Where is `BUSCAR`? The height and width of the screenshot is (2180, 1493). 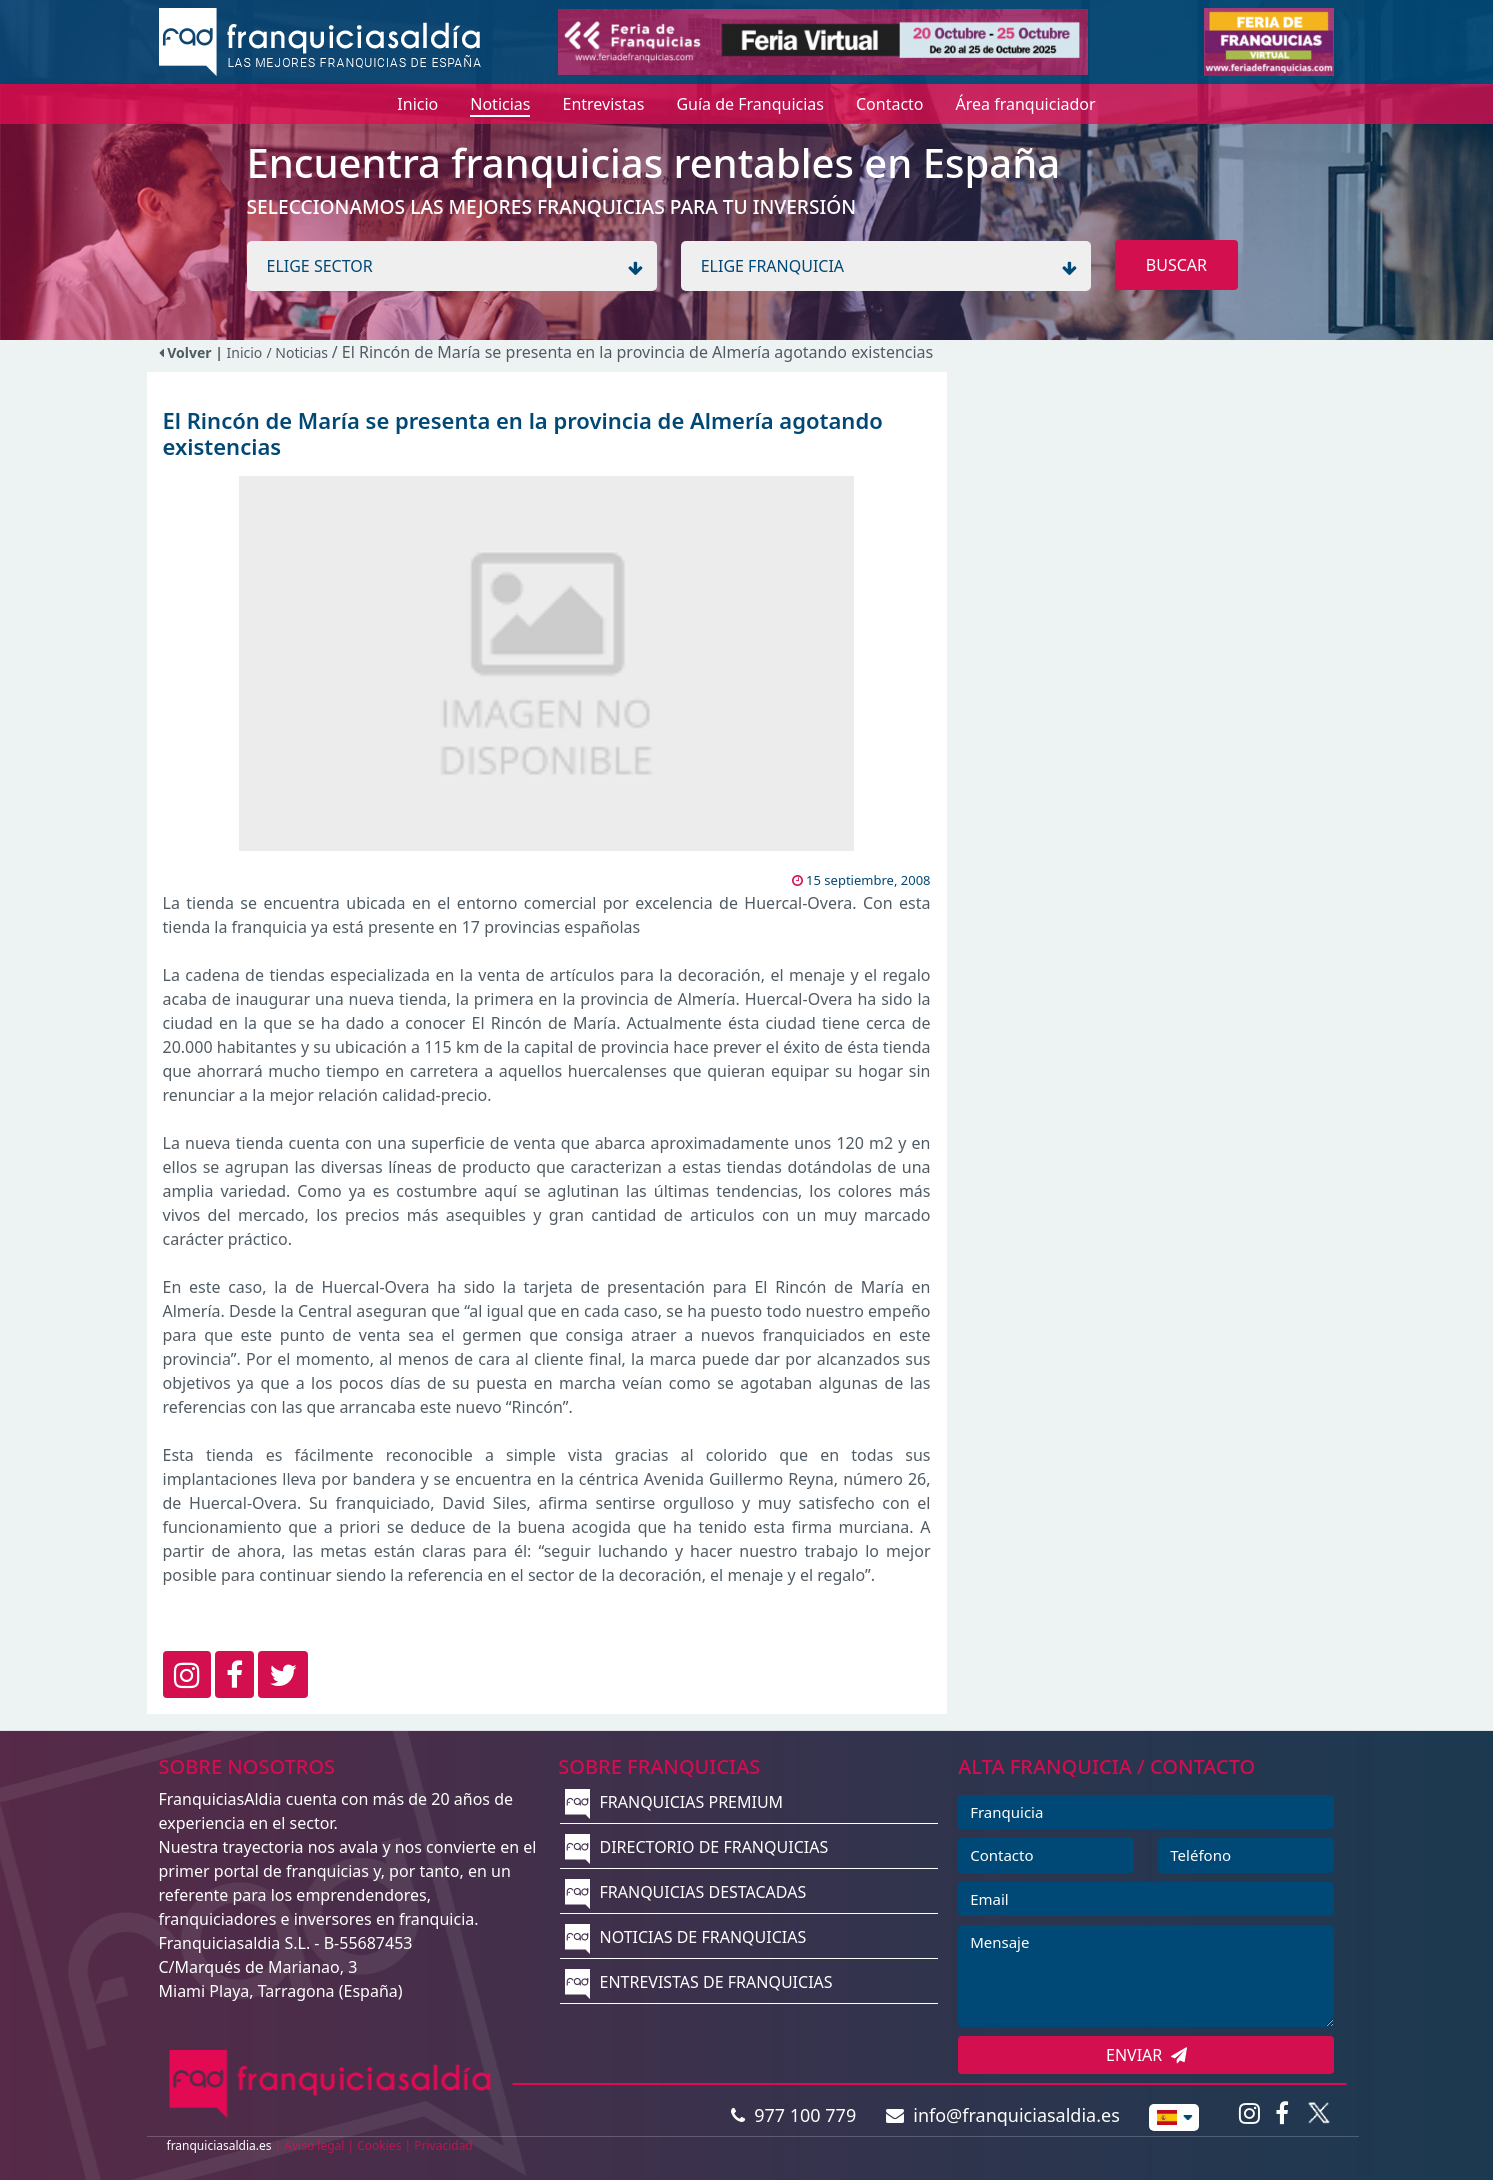 BUSCAR is located at coordinates (1176, 265).